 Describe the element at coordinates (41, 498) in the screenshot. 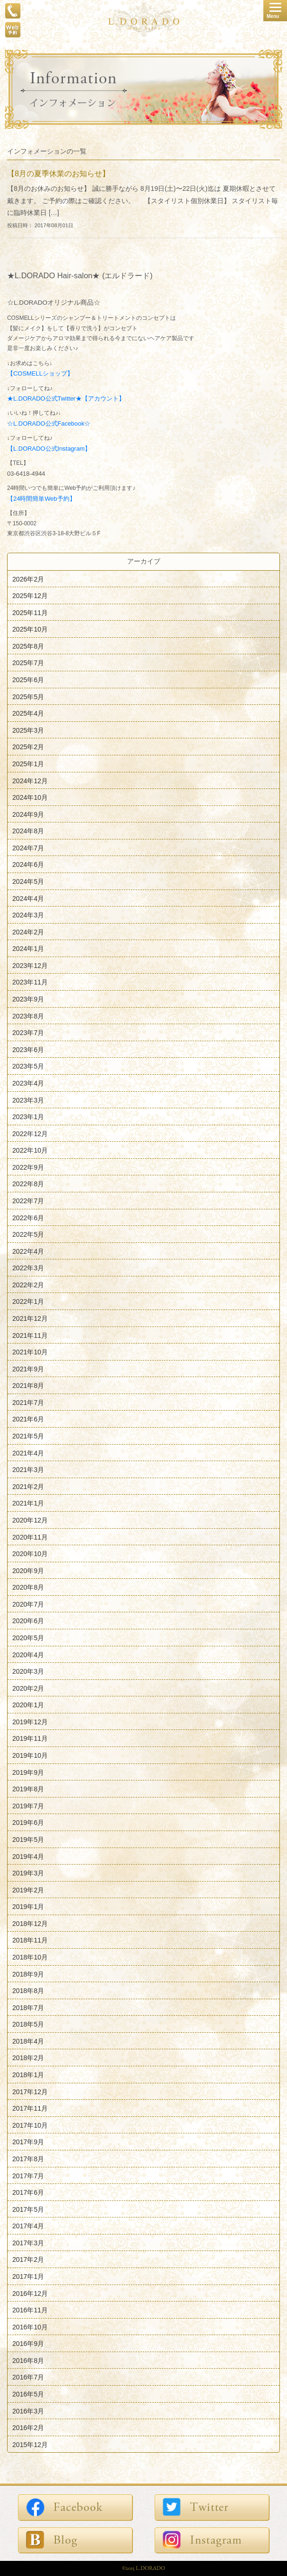

I see `【24時間簡単Web予約】` at that location.